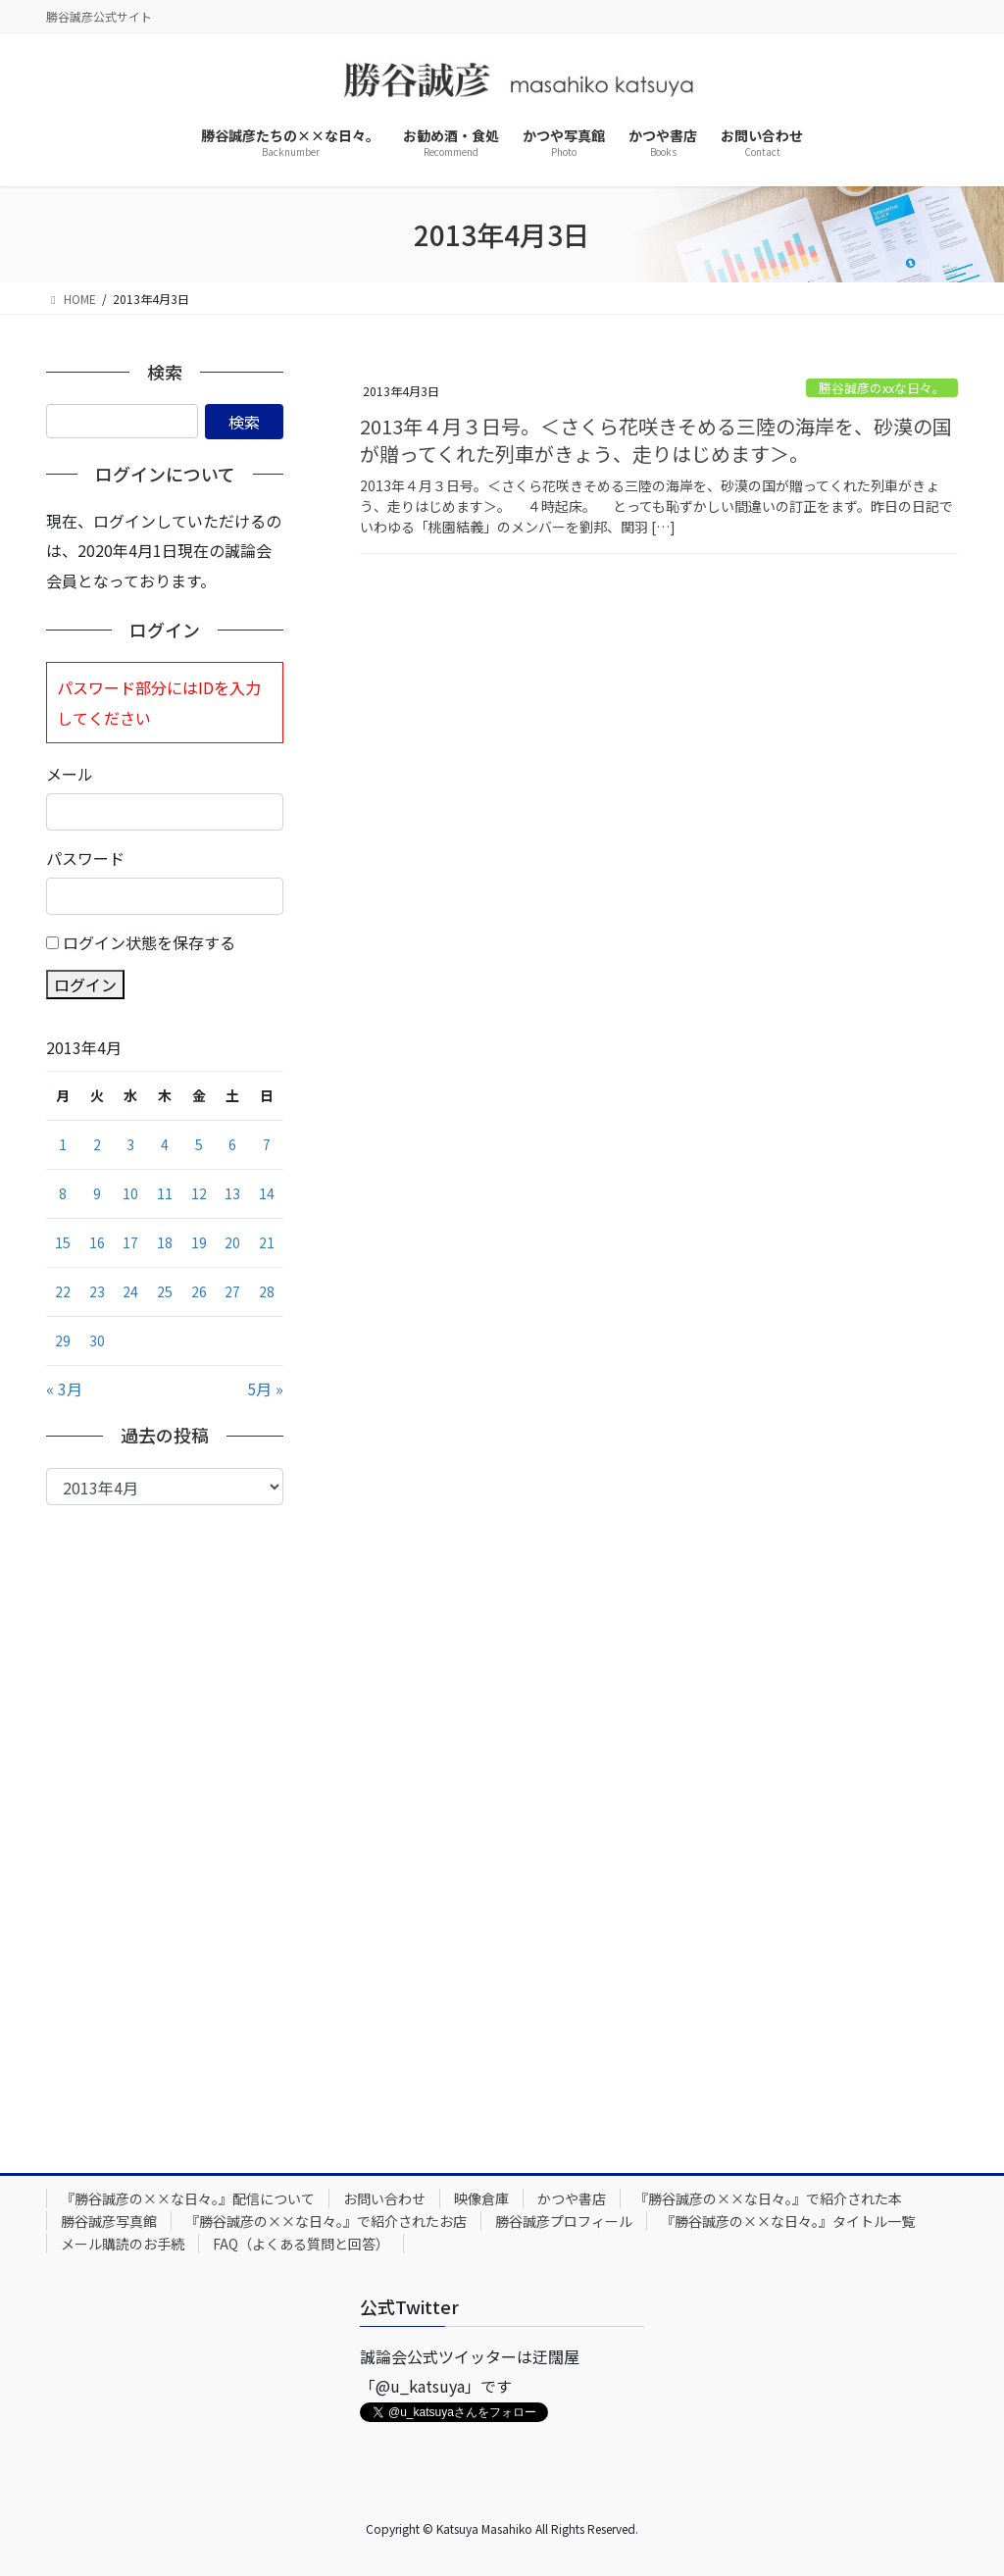  What do you see at coordinates (882, 388) in the screenshot?
I see `勝谷誠彦のxxな日々。` at bounding box center [882, 388].